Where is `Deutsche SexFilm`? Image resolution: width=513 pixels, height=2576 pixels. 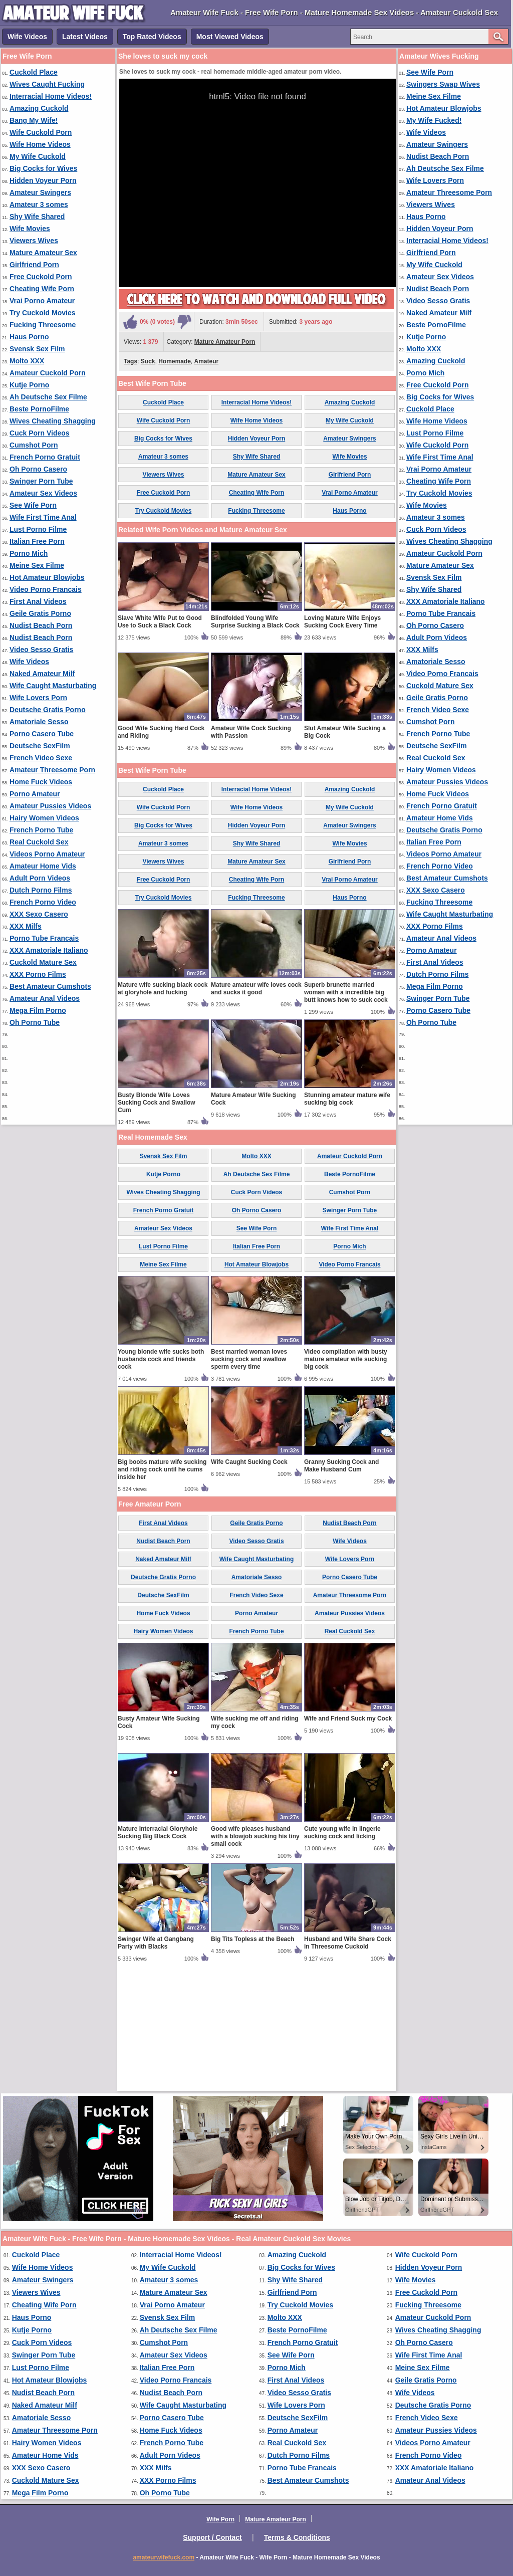
Deutsche SexFilm is located at coordinates (40, 746).